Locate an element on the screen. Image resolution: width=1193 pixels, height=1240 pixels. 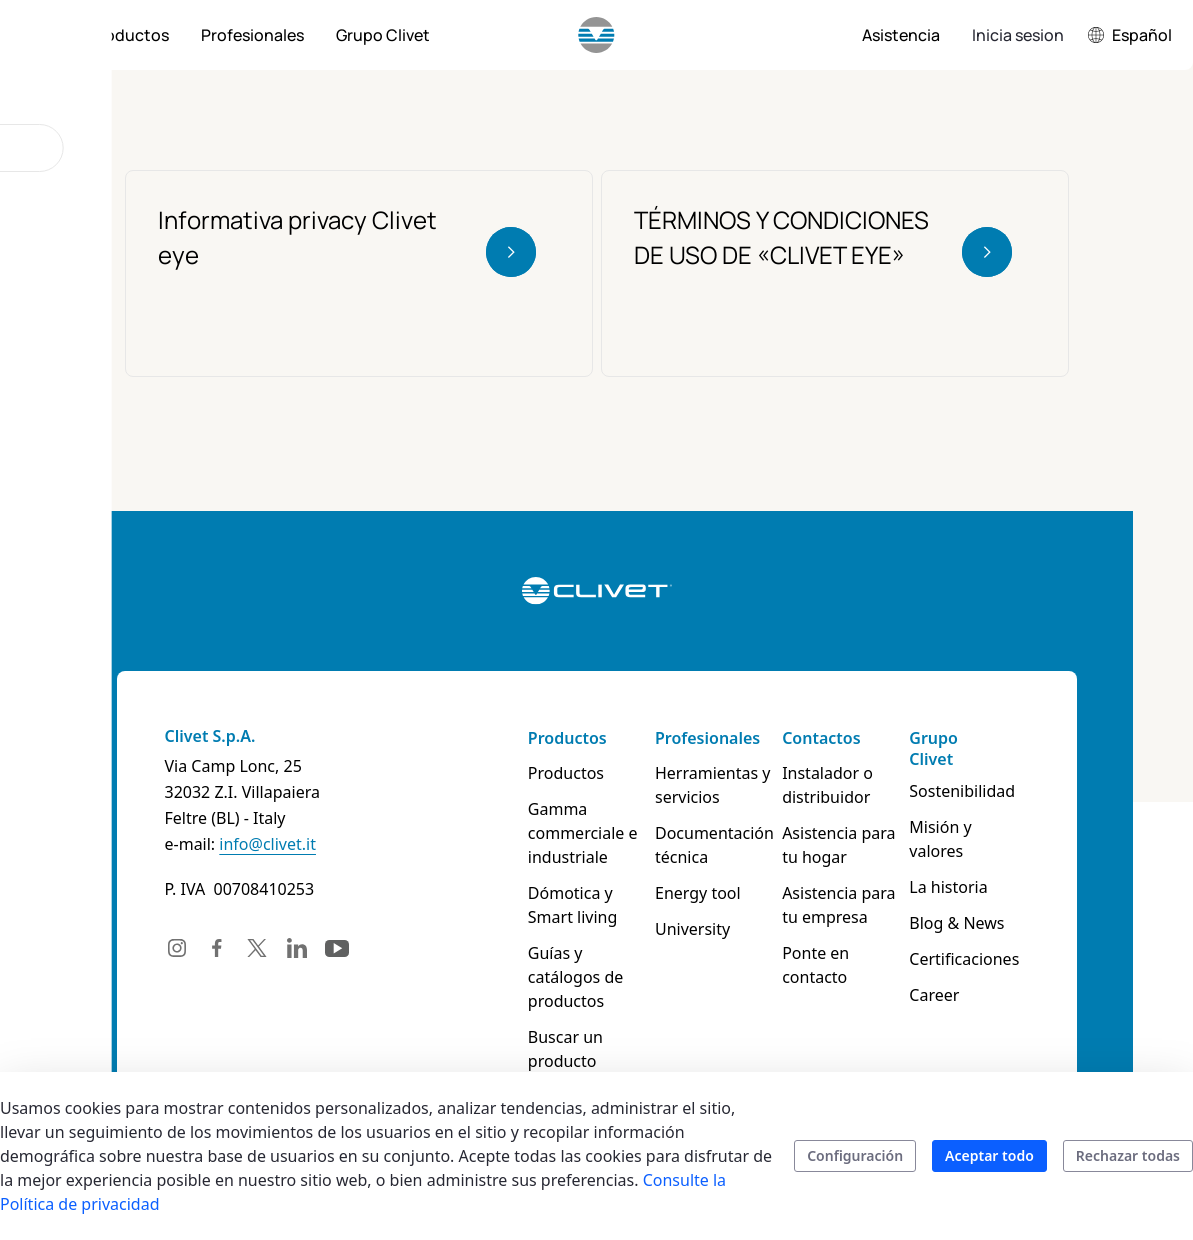
info@clivet.it is located at coordinates (267, 844).